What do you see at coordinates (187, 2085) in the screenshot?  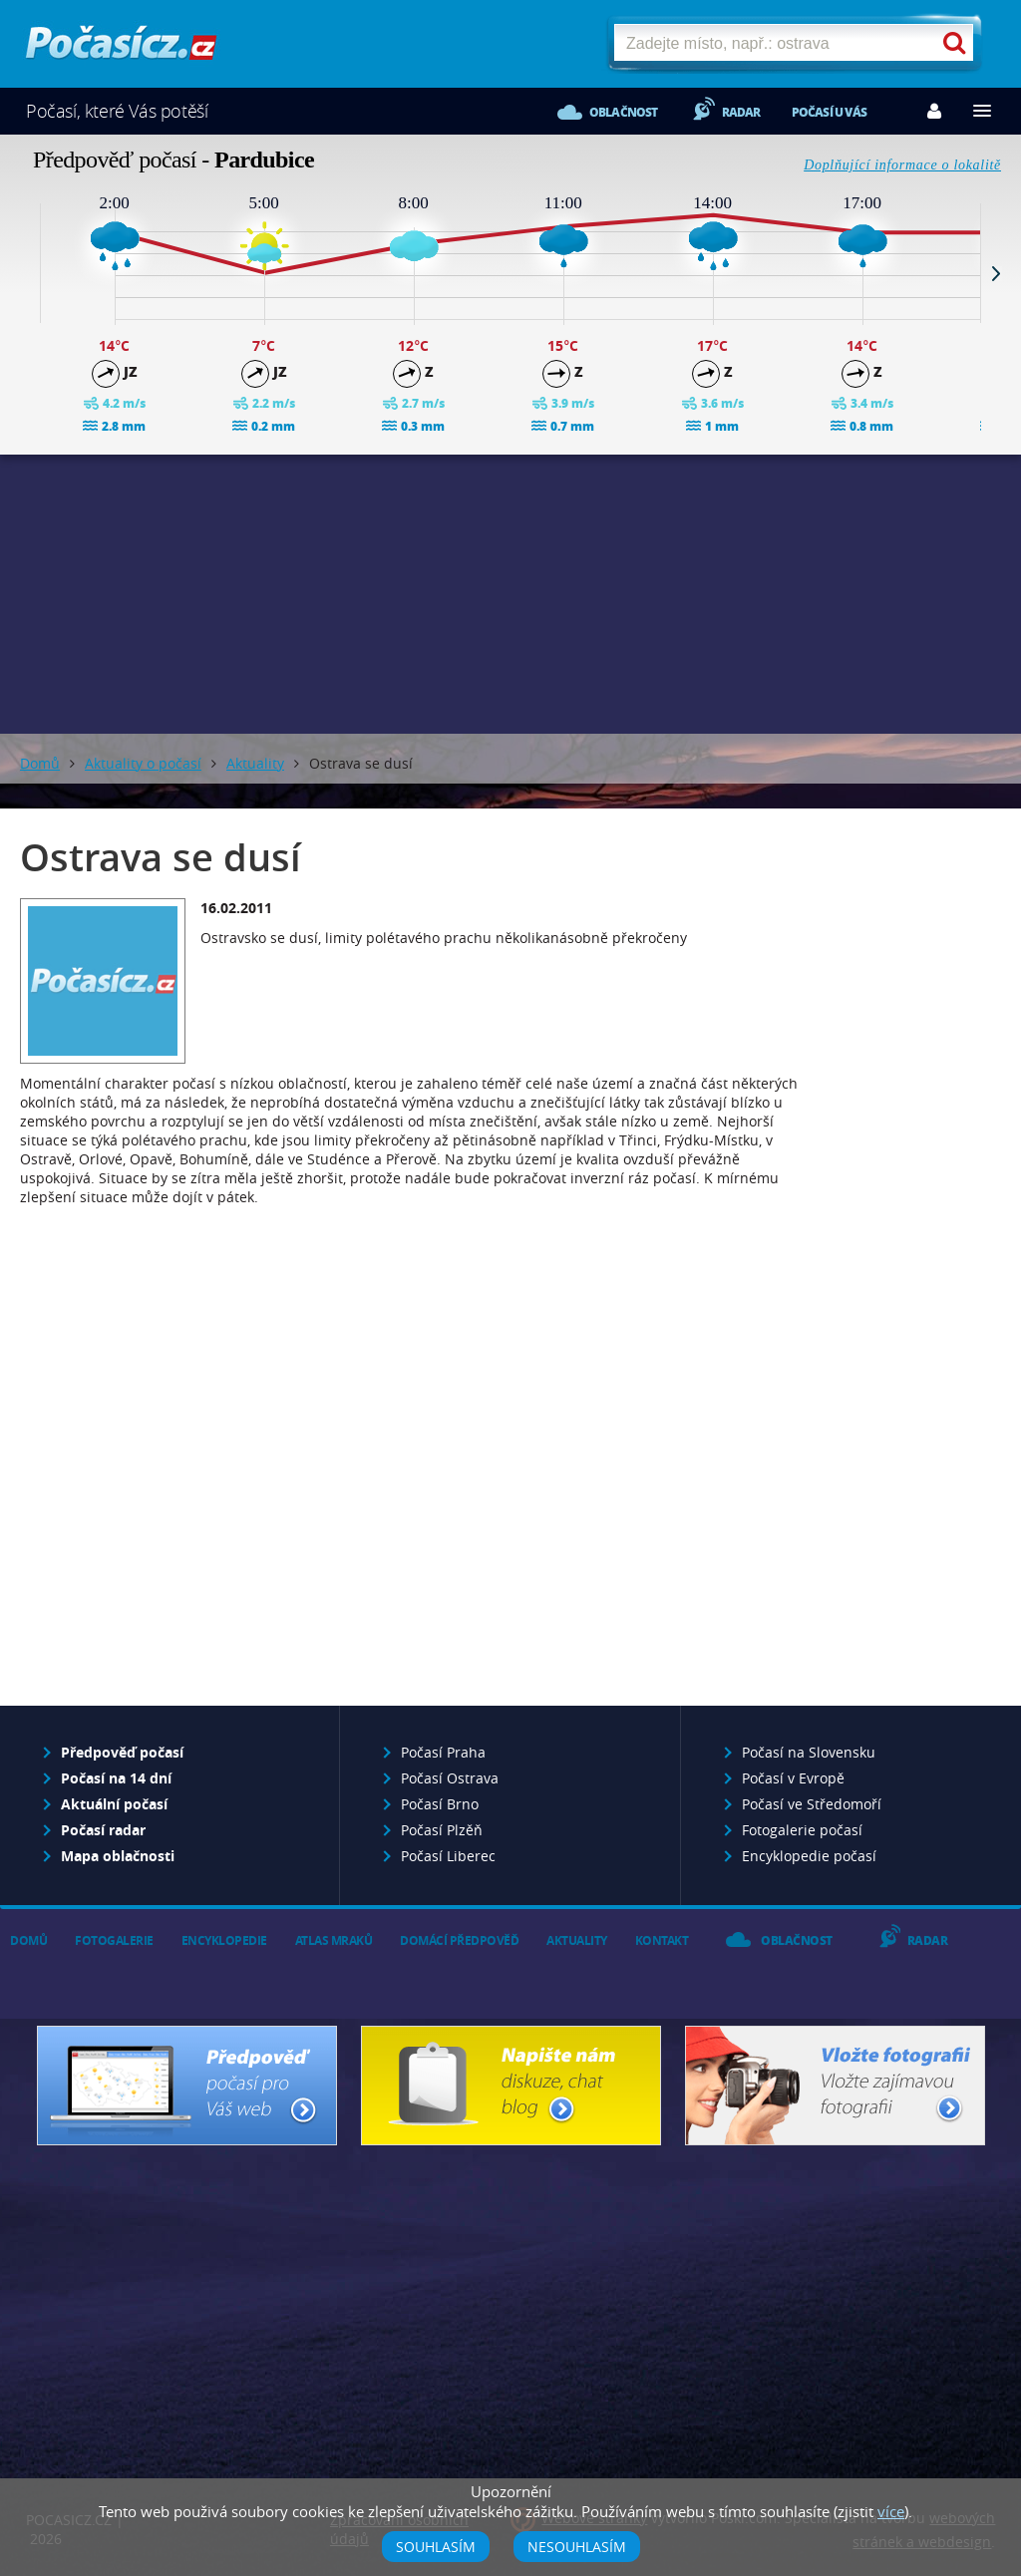 I see `Předpověď počasí pro Váš web` at bounding box center [187, 2085].